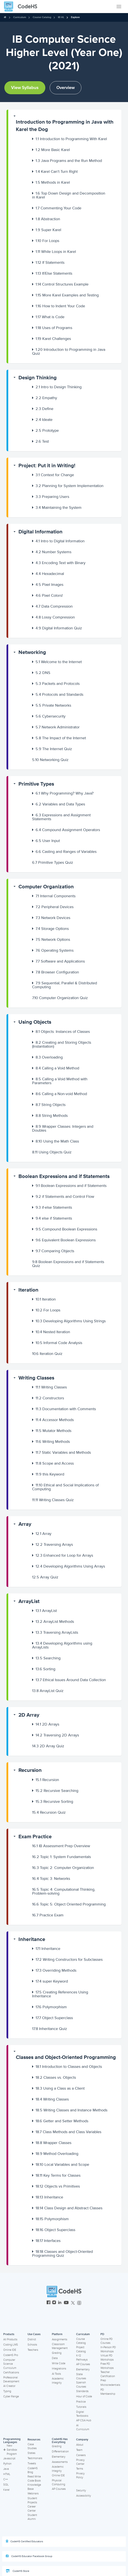  I want to click on Privacy Center, so click(80, 2462).